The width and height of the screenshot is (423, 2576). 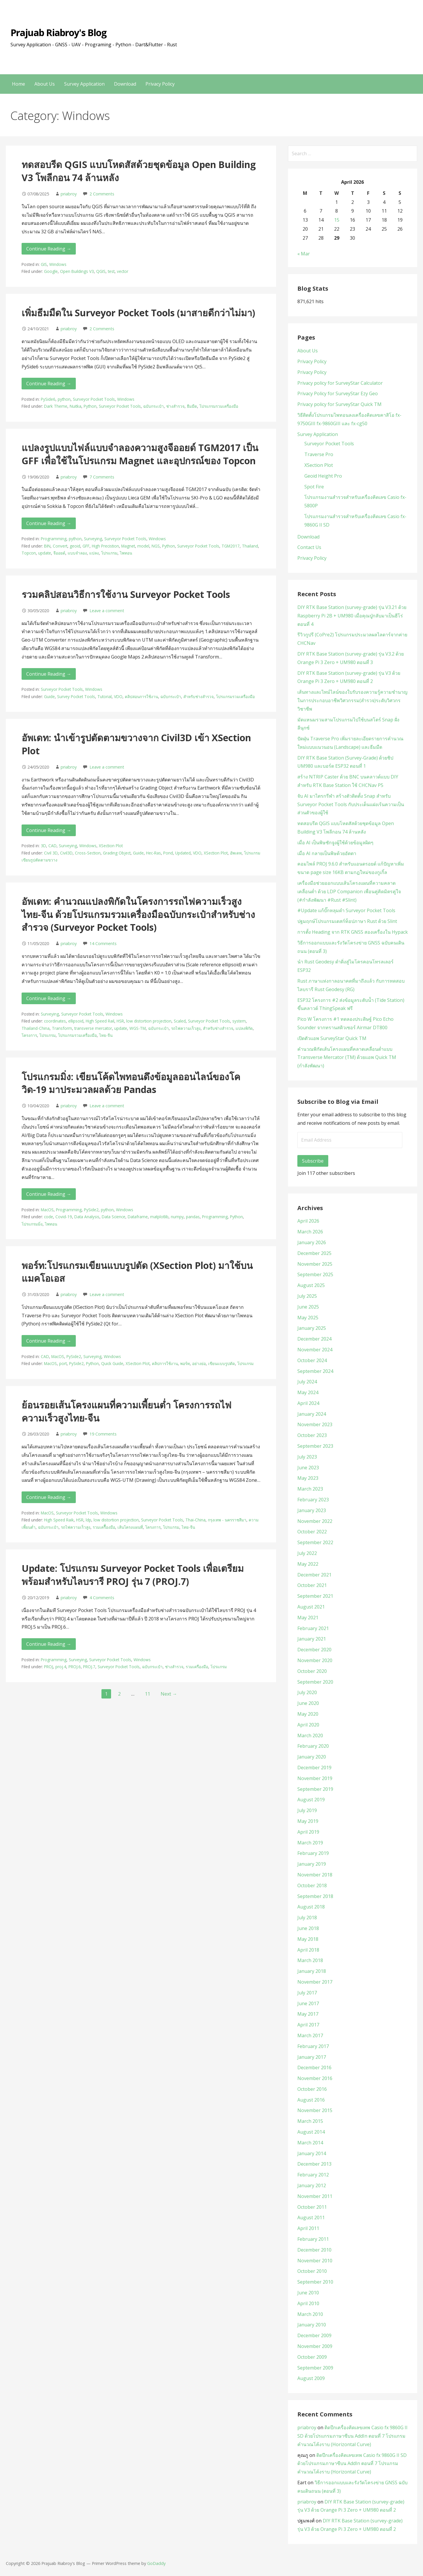 What do you see at coordinates (303, 253) in the screenshot?
I see `« Mar` at bounding box center [303, 253].